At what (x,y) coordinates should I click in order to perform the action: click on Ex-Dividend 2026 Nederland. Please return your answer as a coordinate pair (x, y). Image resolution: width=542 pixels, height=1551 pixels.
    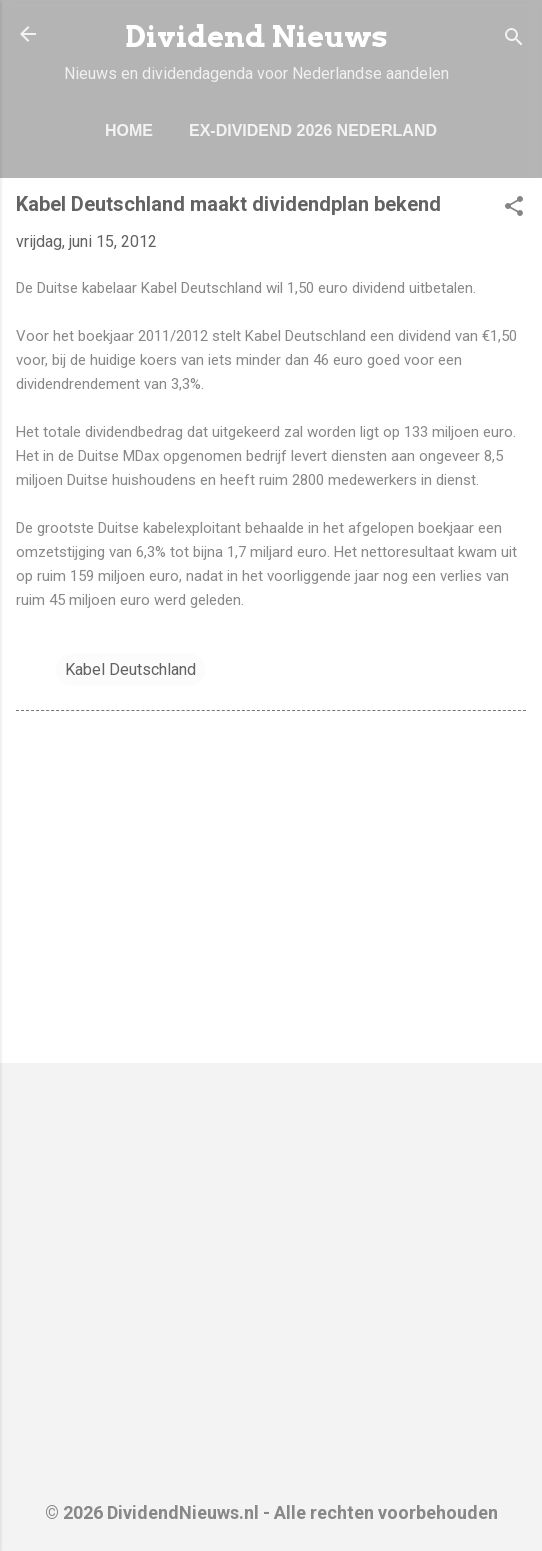
    Looking at the image, I should click on (313, 130).